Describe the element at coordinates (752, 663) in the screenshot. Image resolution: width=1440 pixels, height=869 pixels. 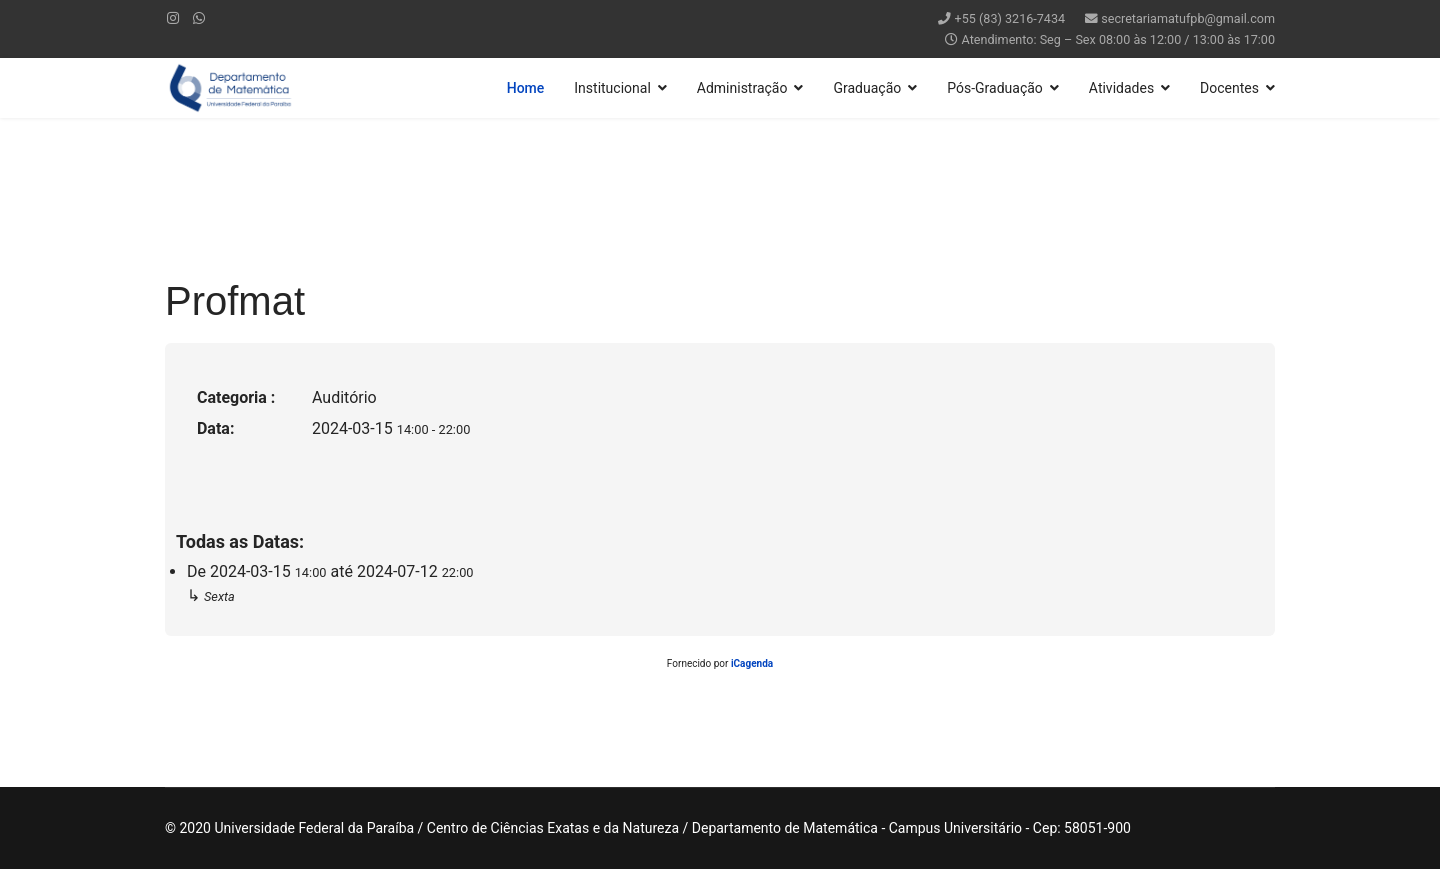
I see `iCagenda` at that location.